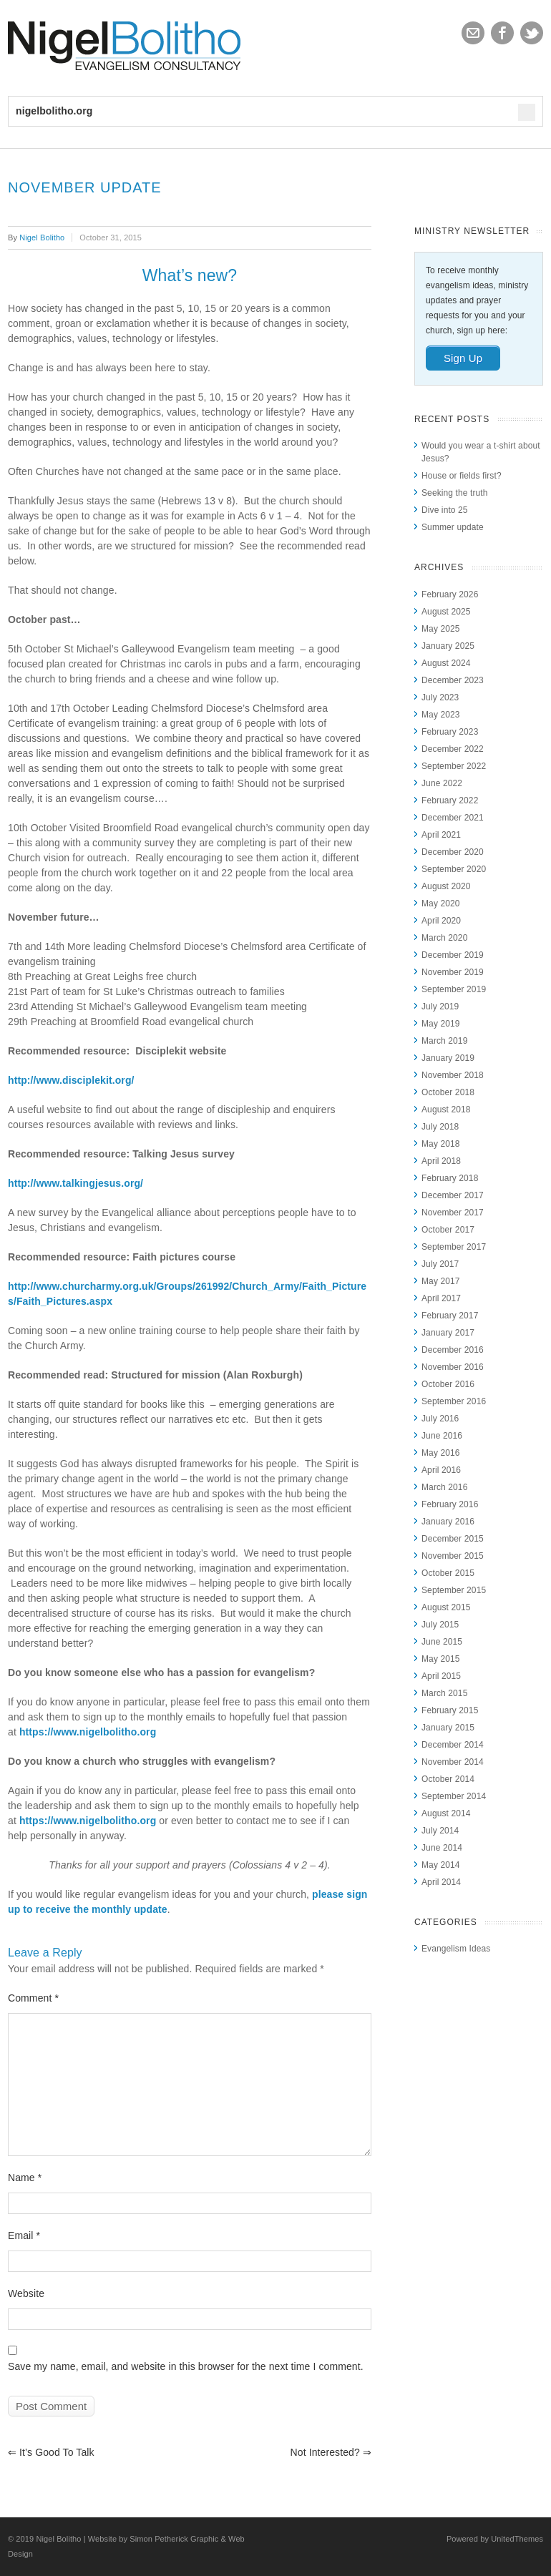  What do you see at coordinates (452, 680) in the screenshot?
I see `December 2023` at bounding box center [452, 680].